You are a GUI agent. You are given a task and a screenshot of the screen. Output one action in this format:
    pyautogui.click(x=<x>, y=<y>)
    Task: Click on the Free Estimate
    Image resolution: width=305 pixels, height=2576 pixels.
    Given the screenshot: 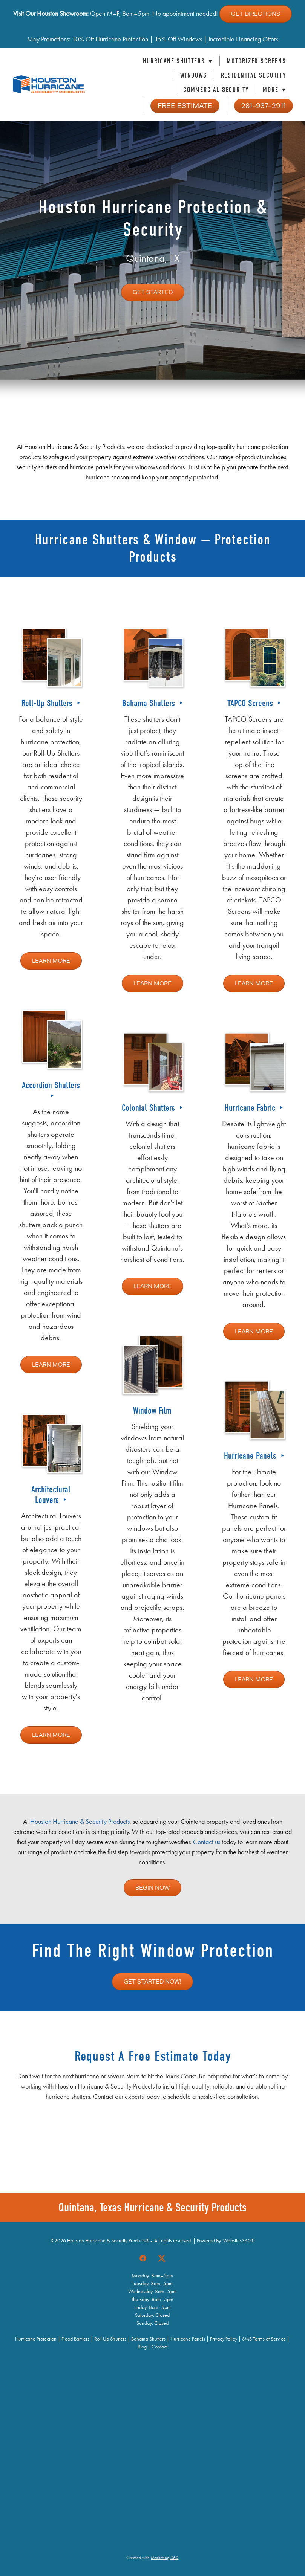 What is the action you would take?
    pyautogui.click(x=185, y=106)
    